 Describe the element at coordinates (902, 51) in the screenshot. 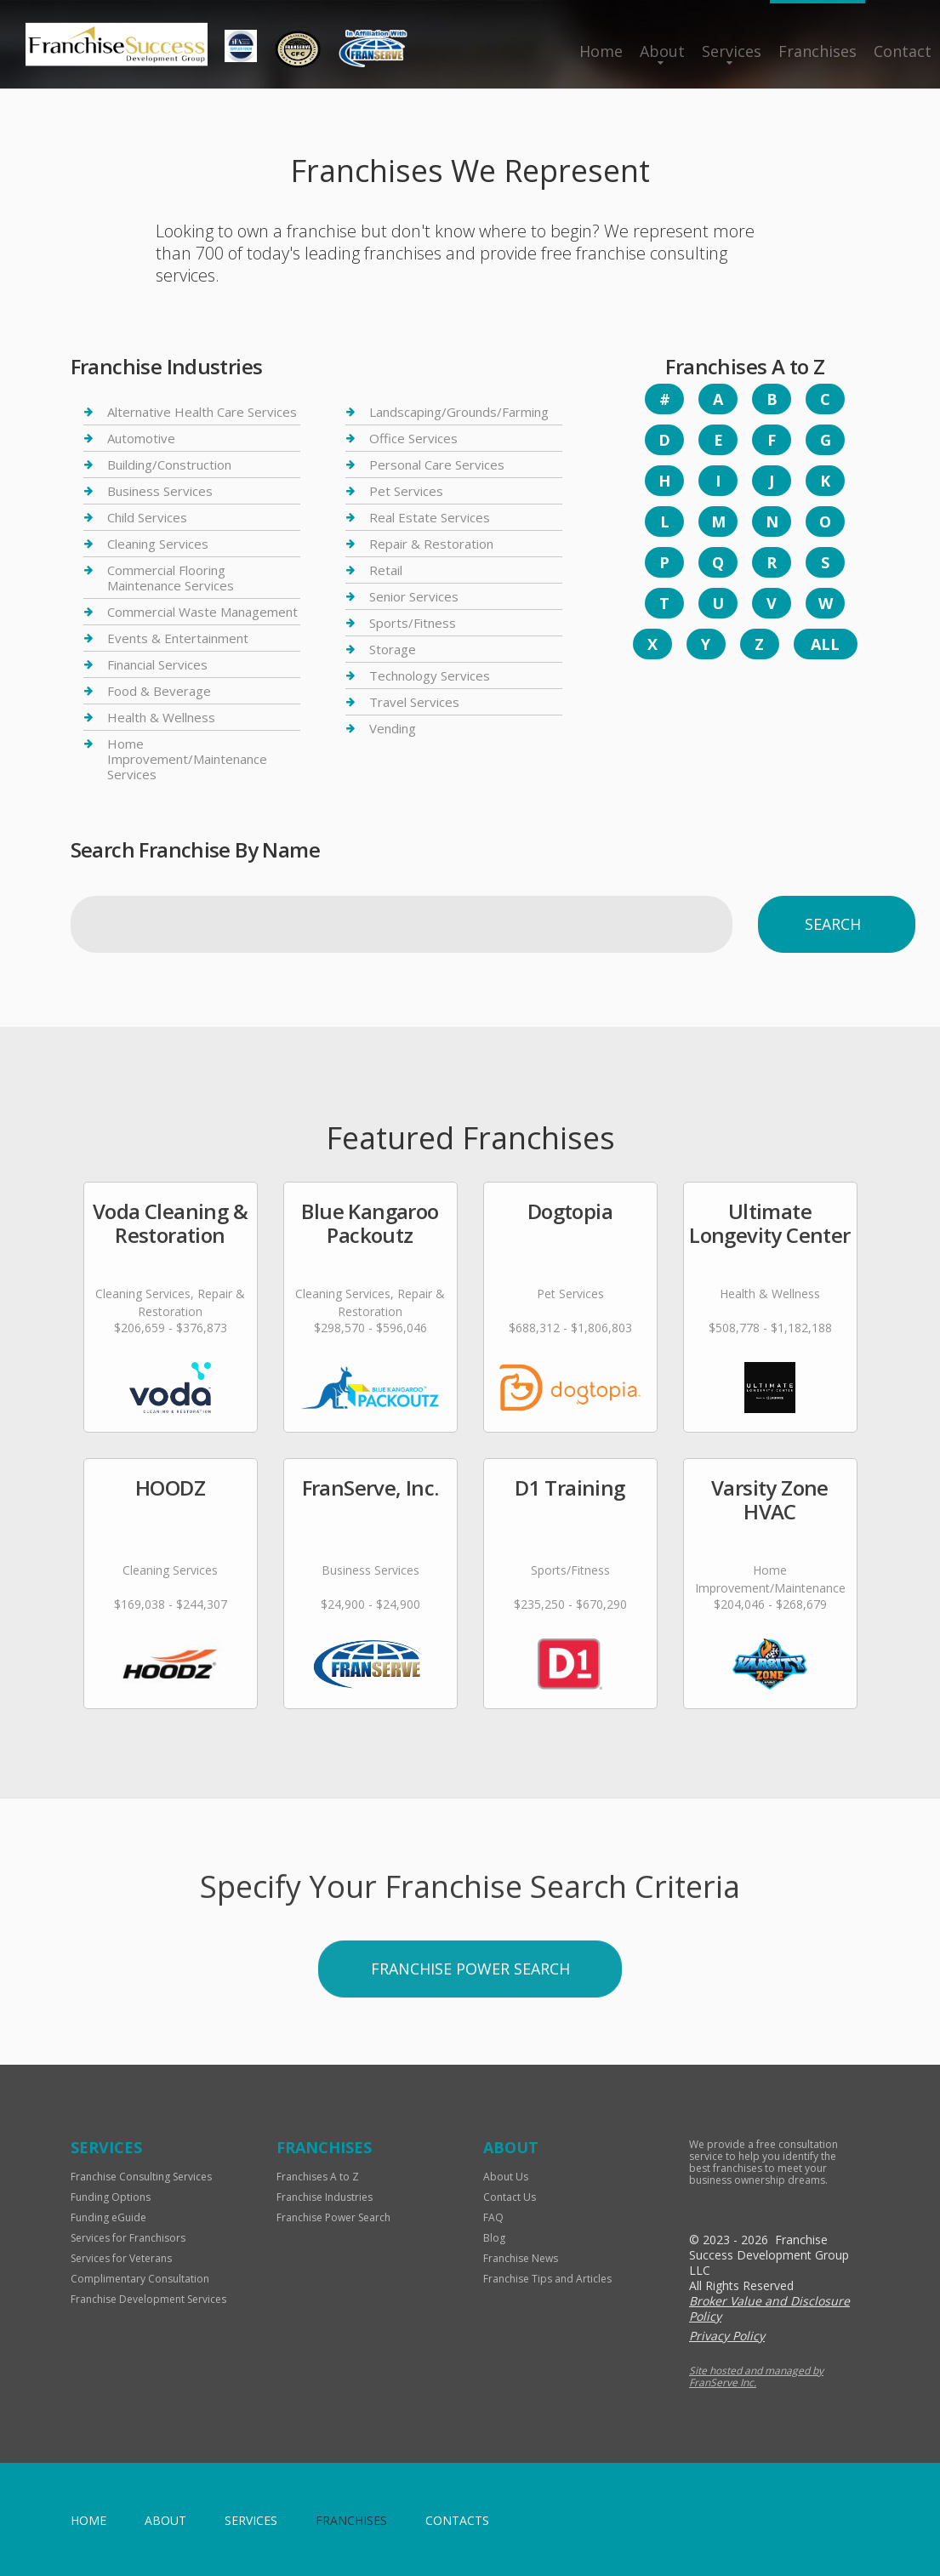

I see `Contact` at that location.